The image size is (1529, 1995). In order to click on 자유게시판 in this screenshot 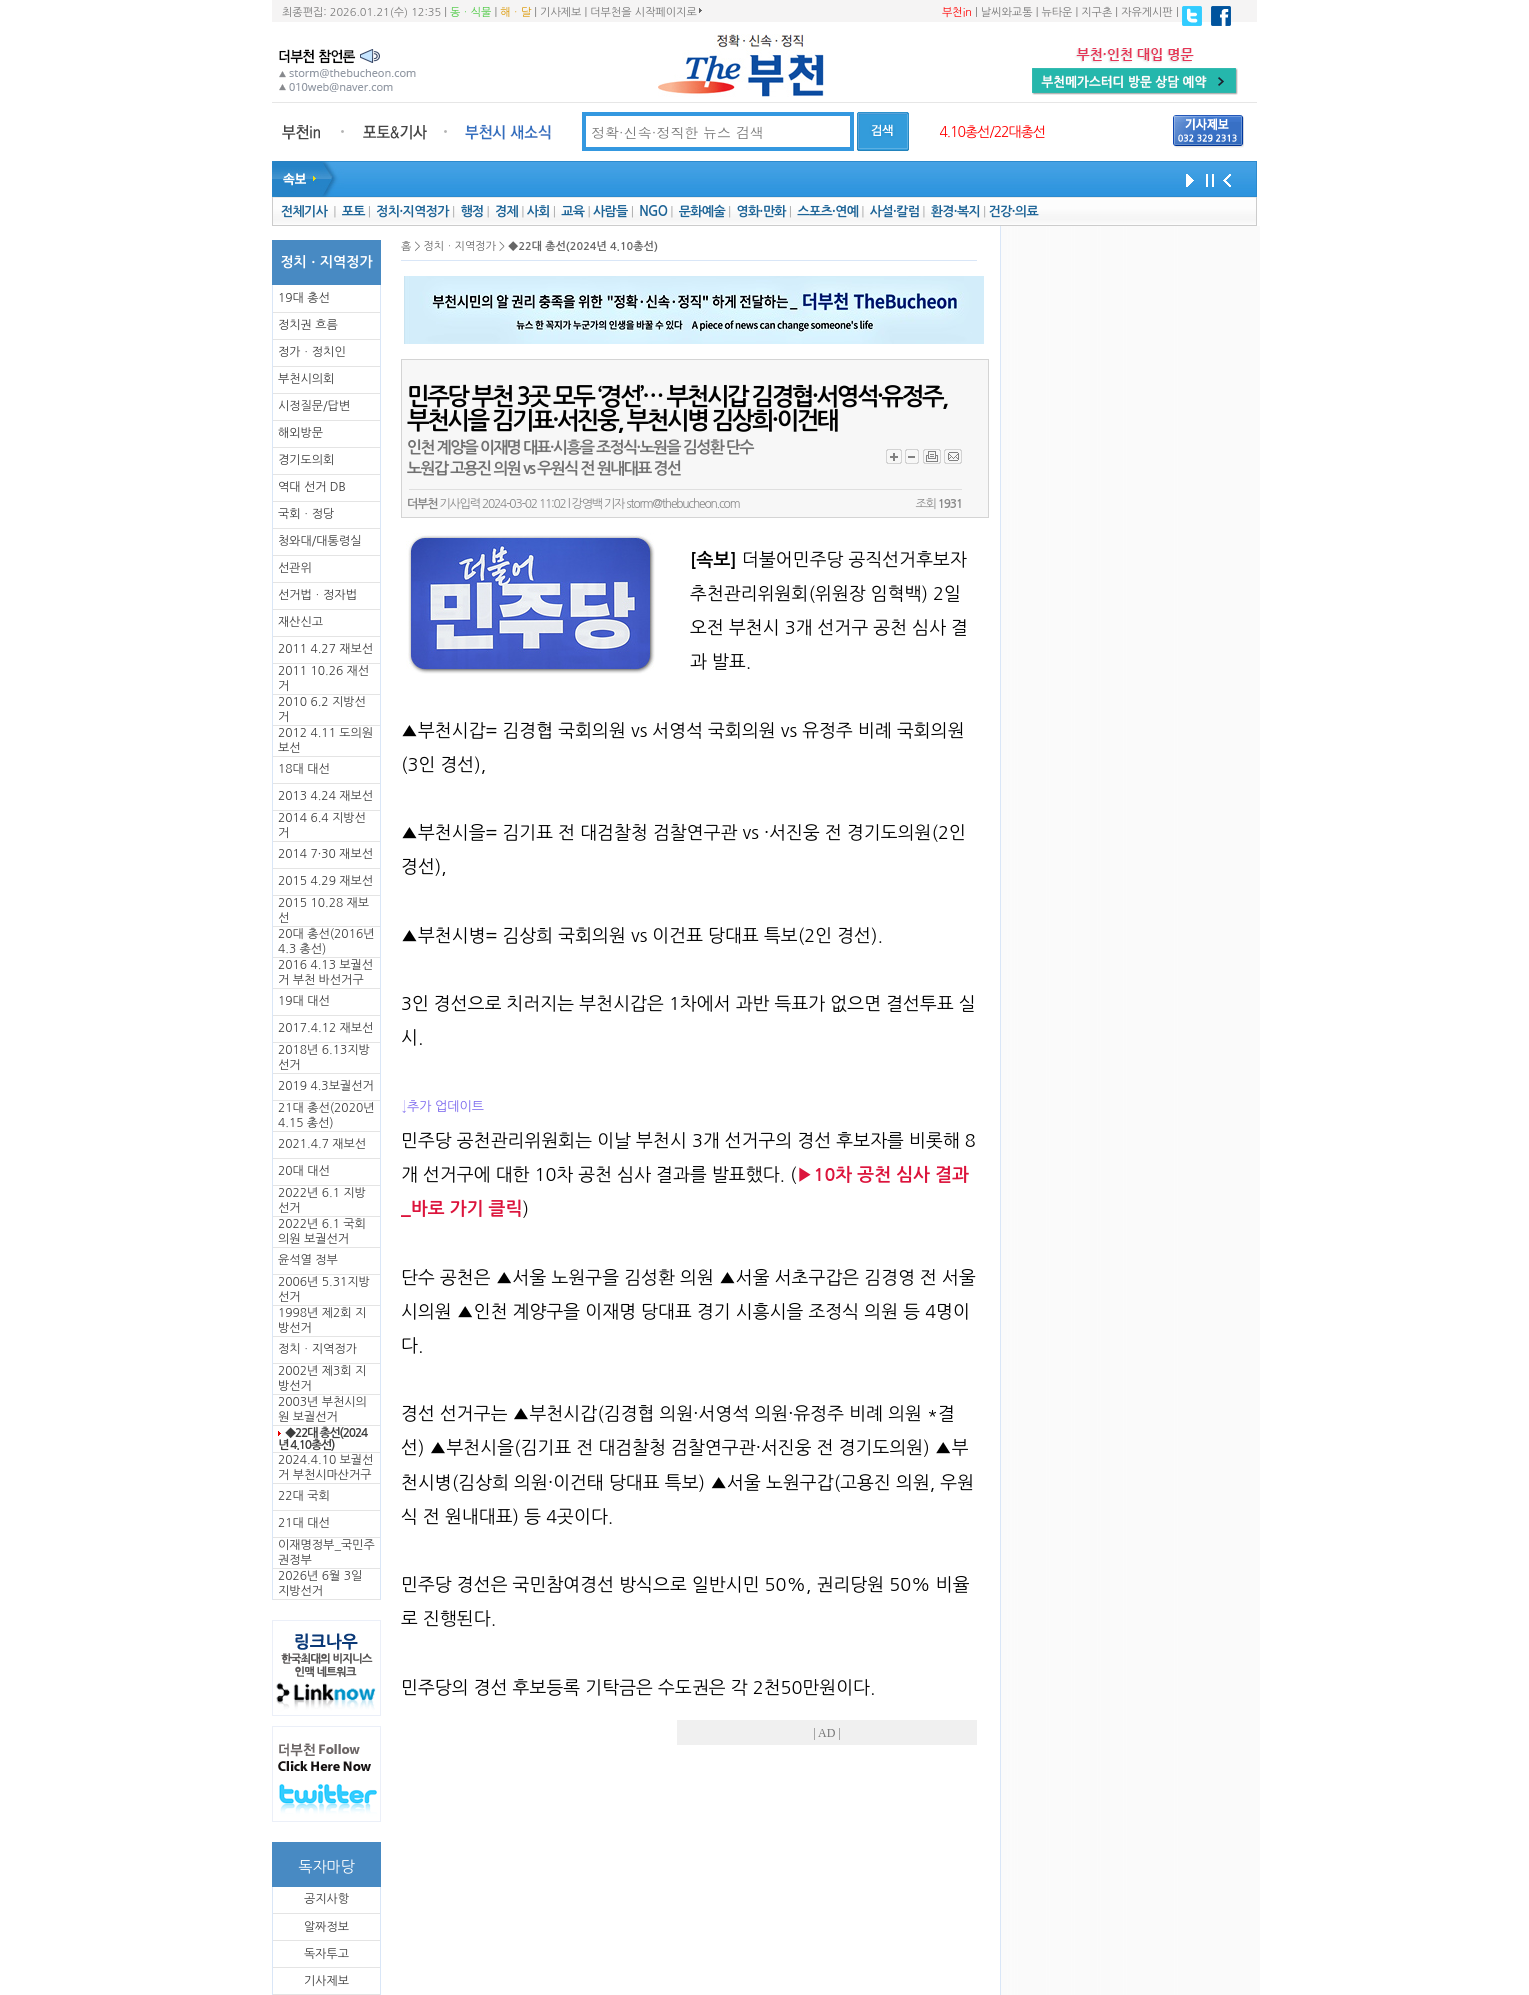, I will do `click(1147, 12)`.